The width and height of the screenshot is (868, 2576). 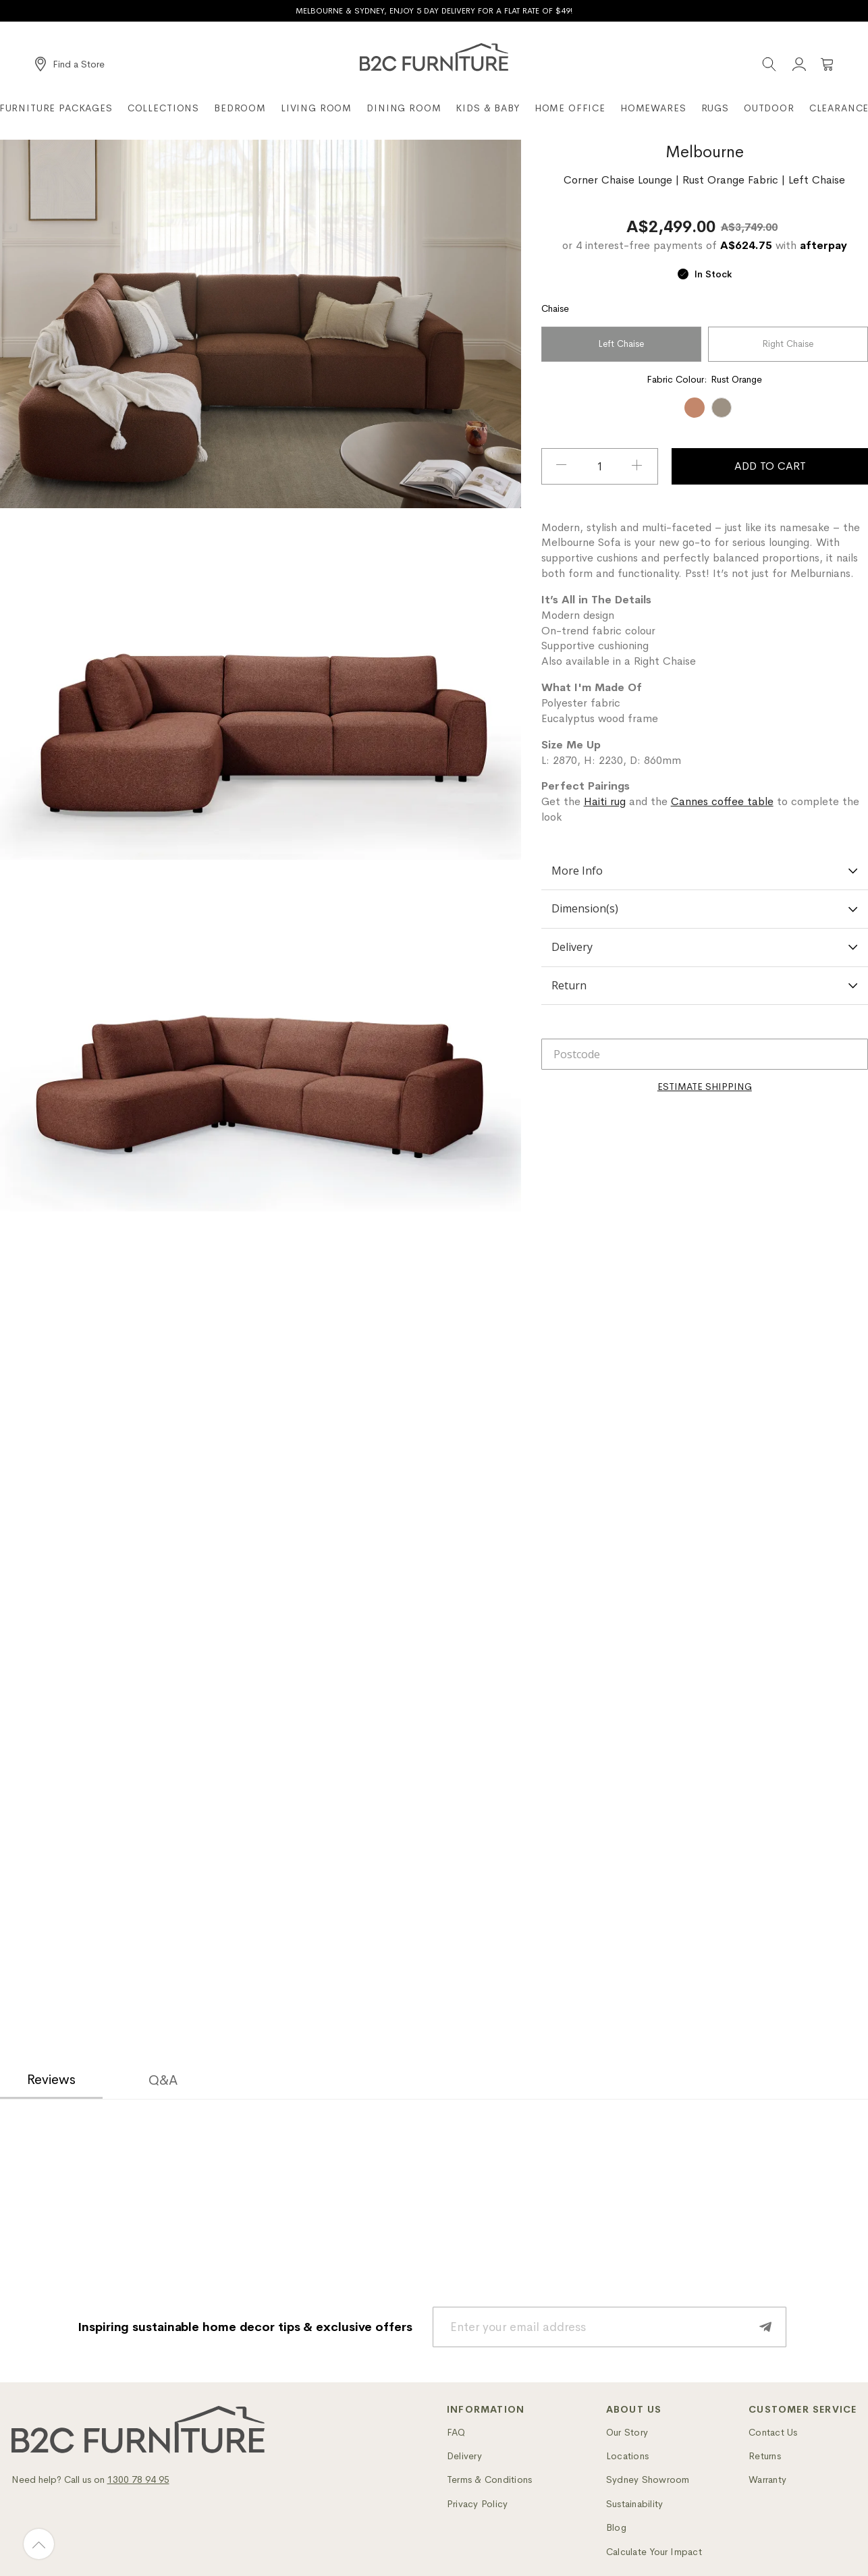 I want to click on Bedroom, so click(x=240, y=108).